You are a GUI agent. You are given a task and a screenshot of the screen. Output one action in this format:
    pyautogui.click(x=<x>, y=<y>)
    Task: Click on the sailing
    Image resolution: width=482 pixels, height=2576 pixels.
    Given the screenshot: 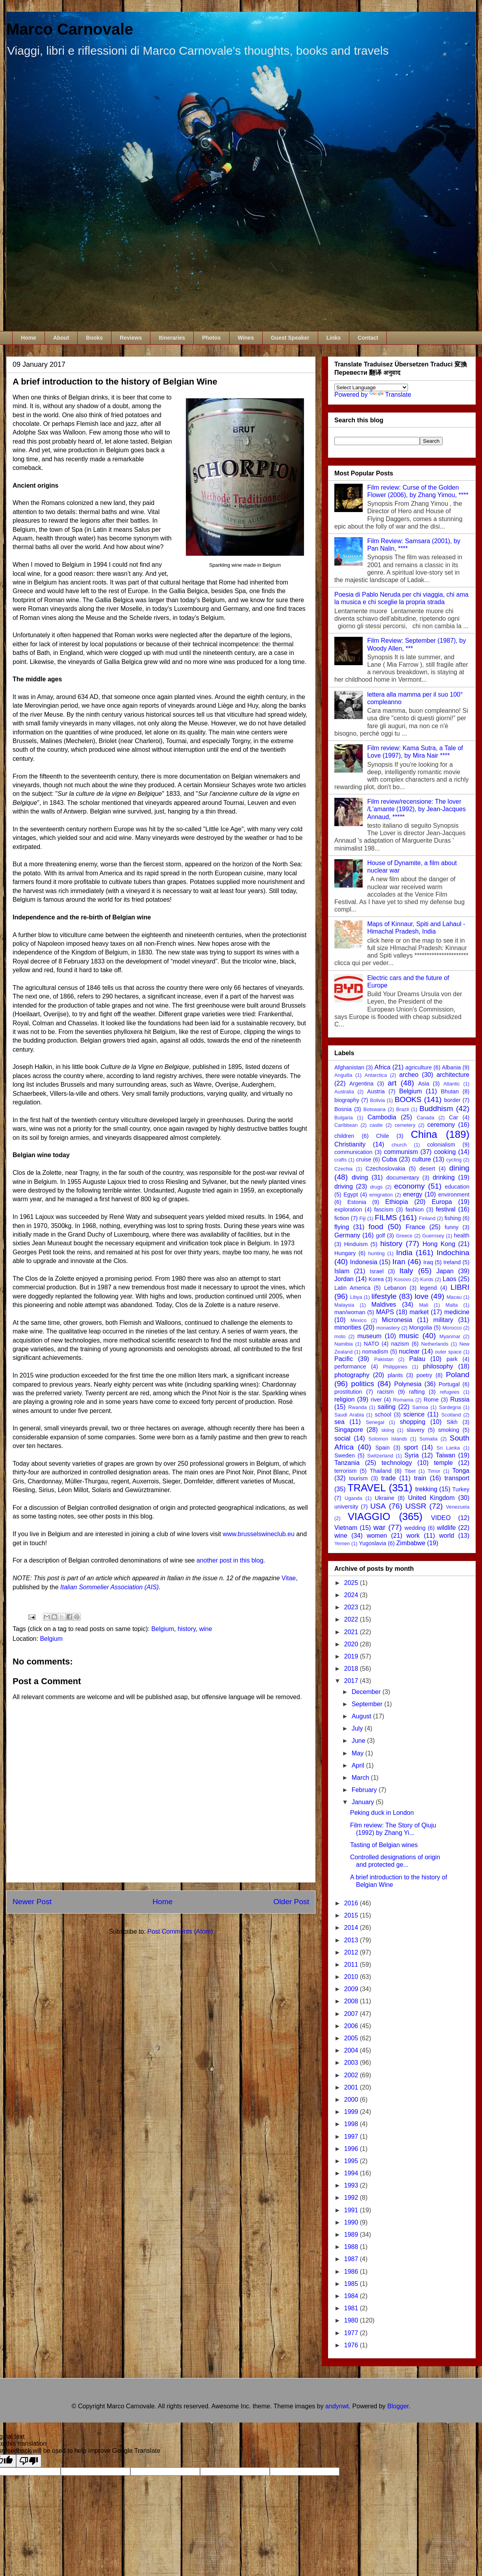 What is the action you would take?
    pyautogui.click(x=386, y=1407)
    